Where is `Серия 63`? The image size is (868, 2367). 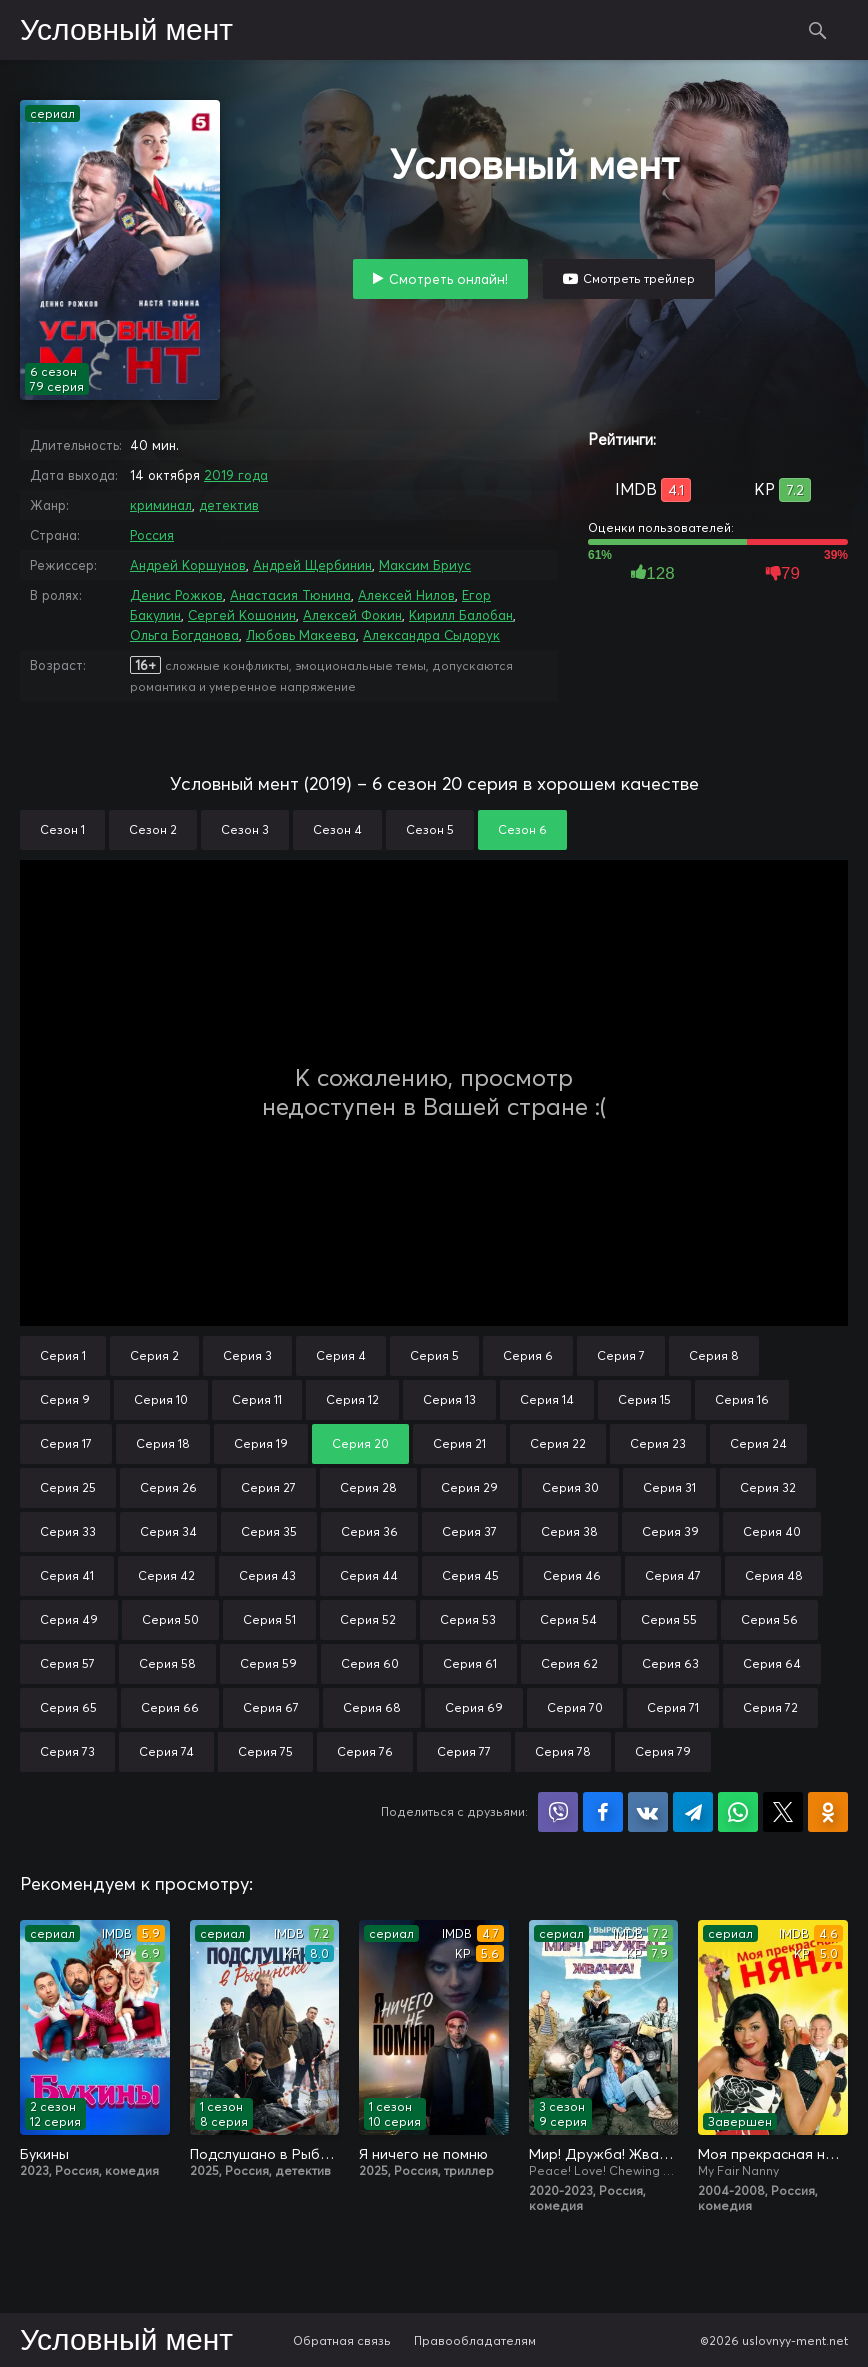 Серия 63 is located at coordinates (670, 1663).